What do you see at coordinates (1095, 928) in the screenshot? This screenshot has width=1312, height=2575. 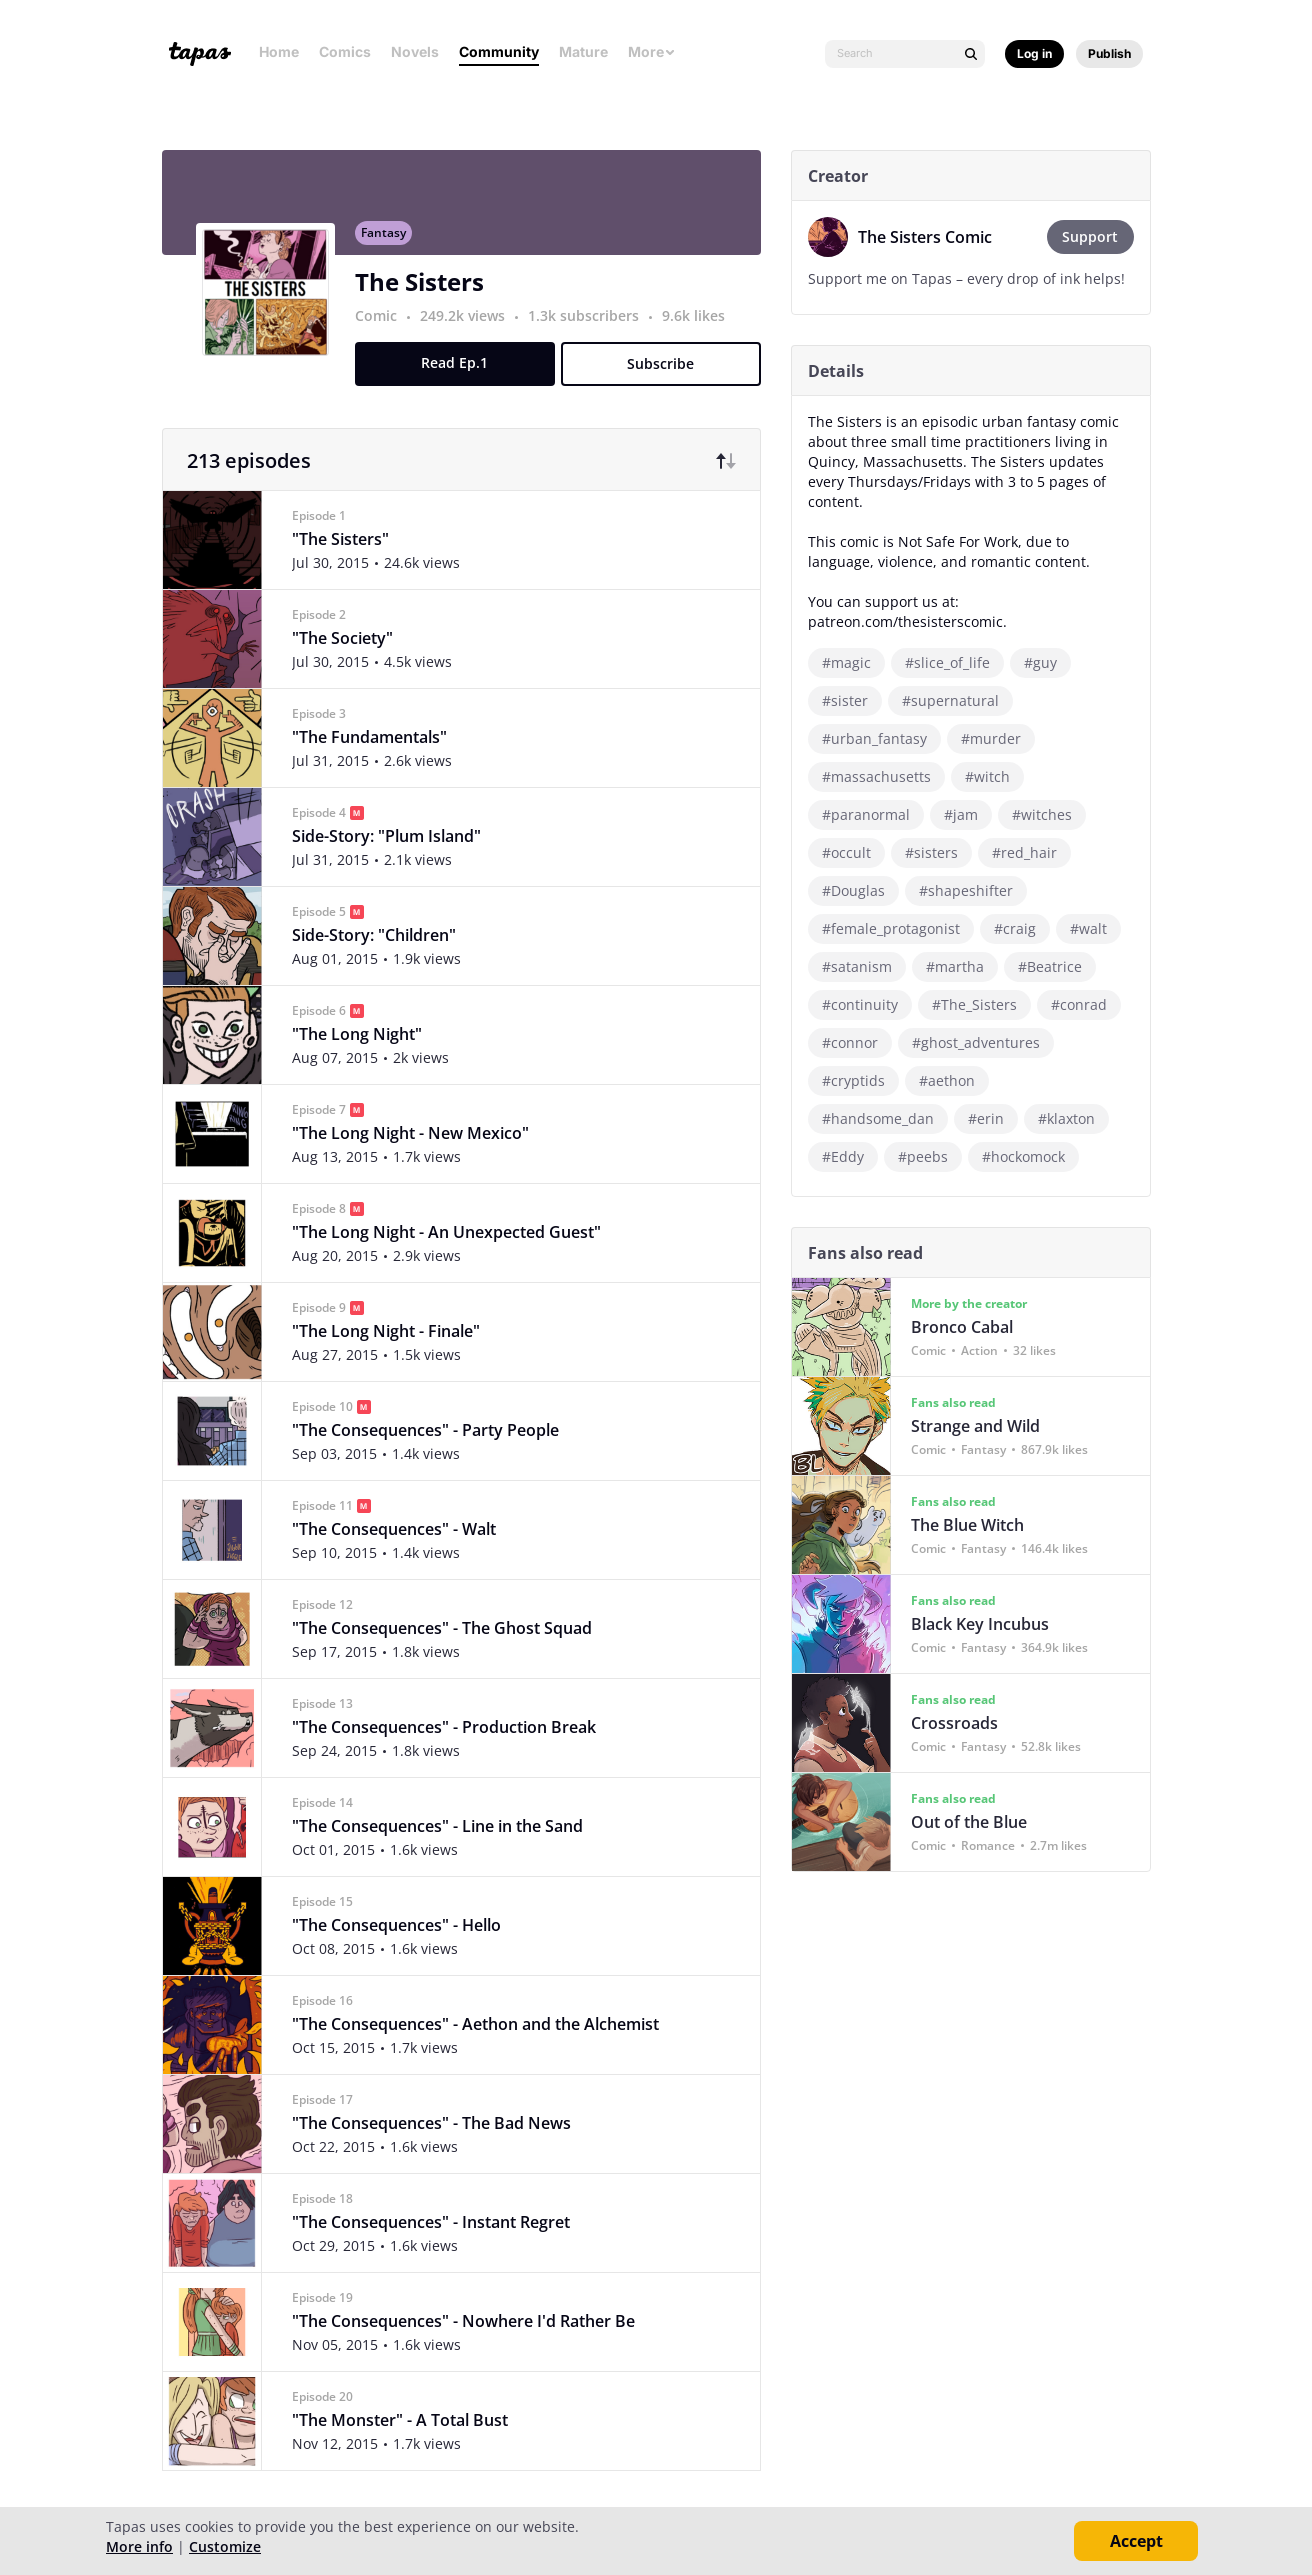 I see `#walt` at bounding box center [1095, 928].